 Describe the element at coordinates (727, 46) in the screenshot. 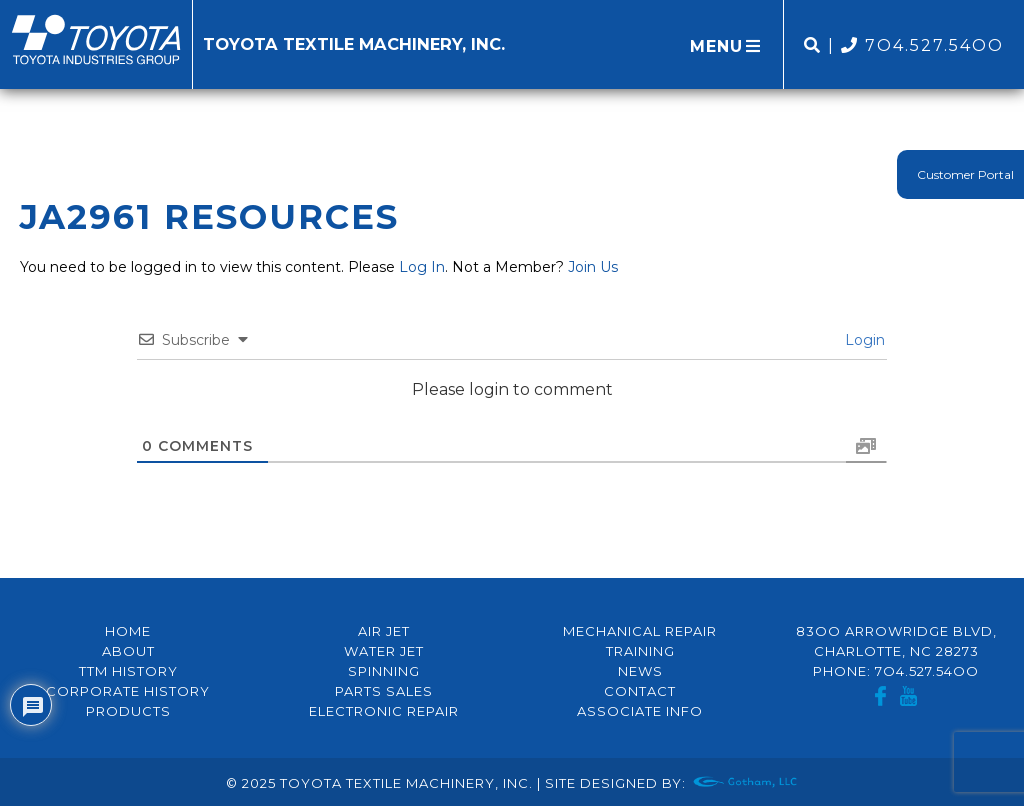

I see `MENU` at that location.